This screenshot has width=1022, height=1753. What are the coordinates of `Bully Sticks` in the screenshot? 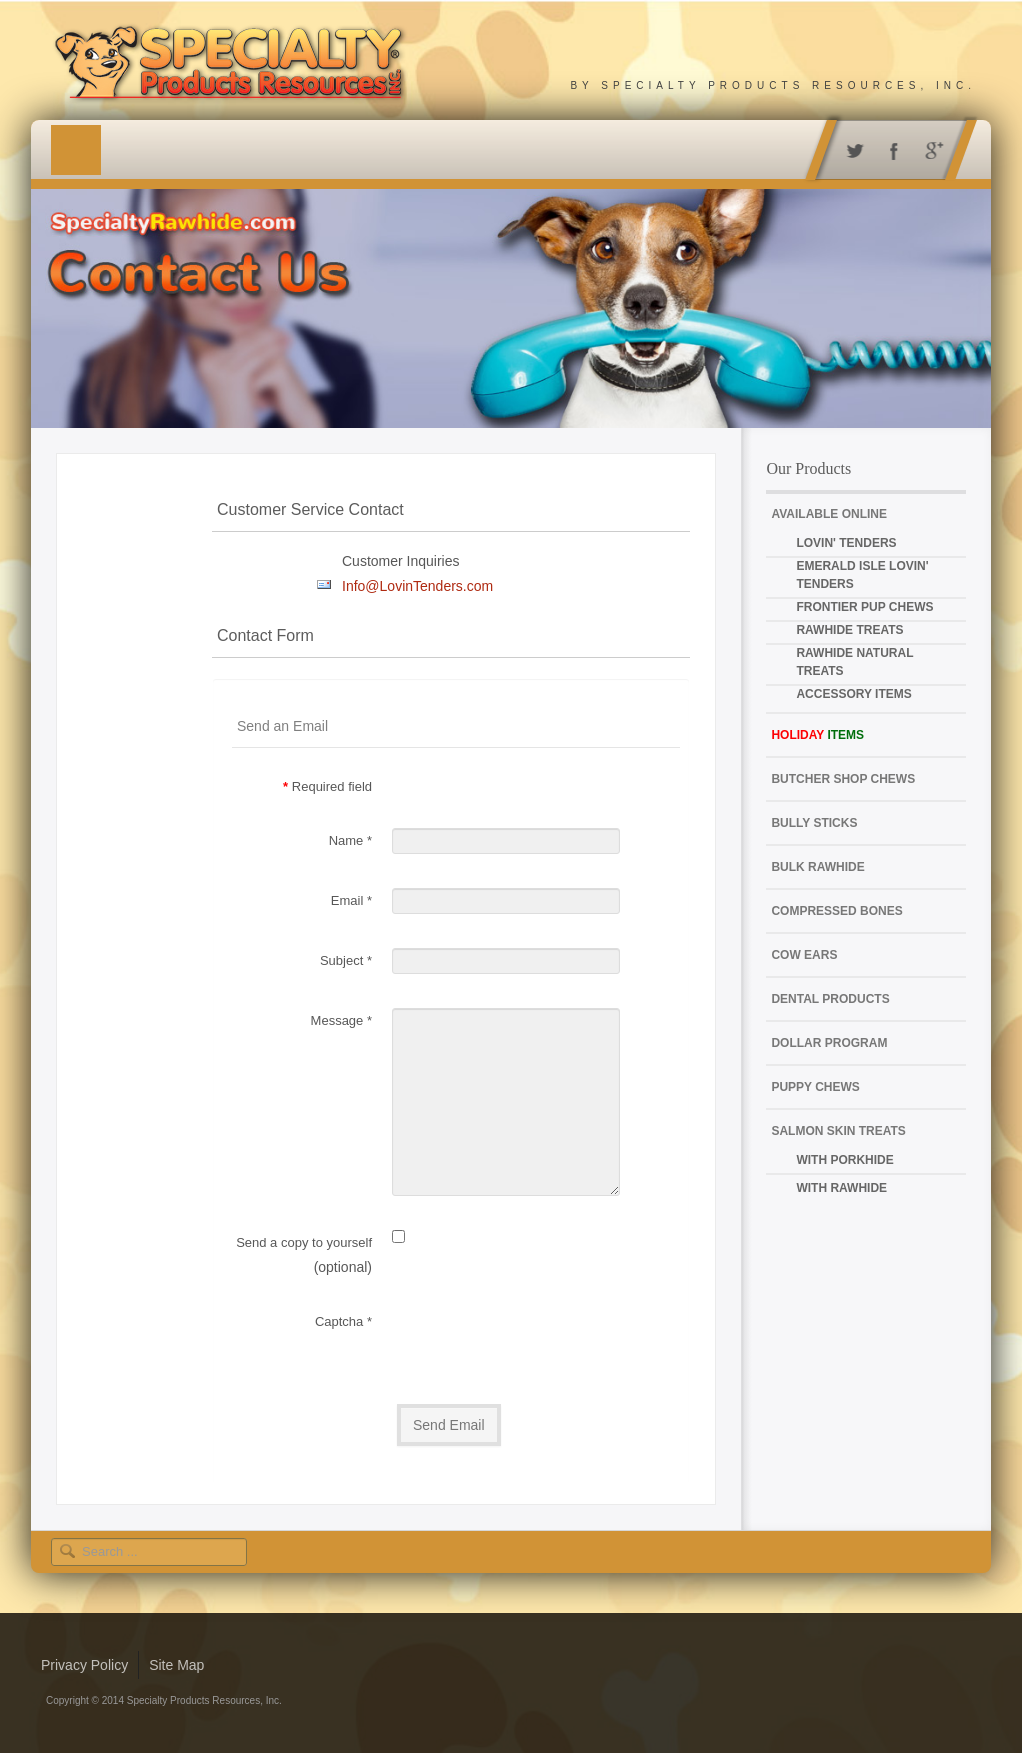 It's located at (814, 823).